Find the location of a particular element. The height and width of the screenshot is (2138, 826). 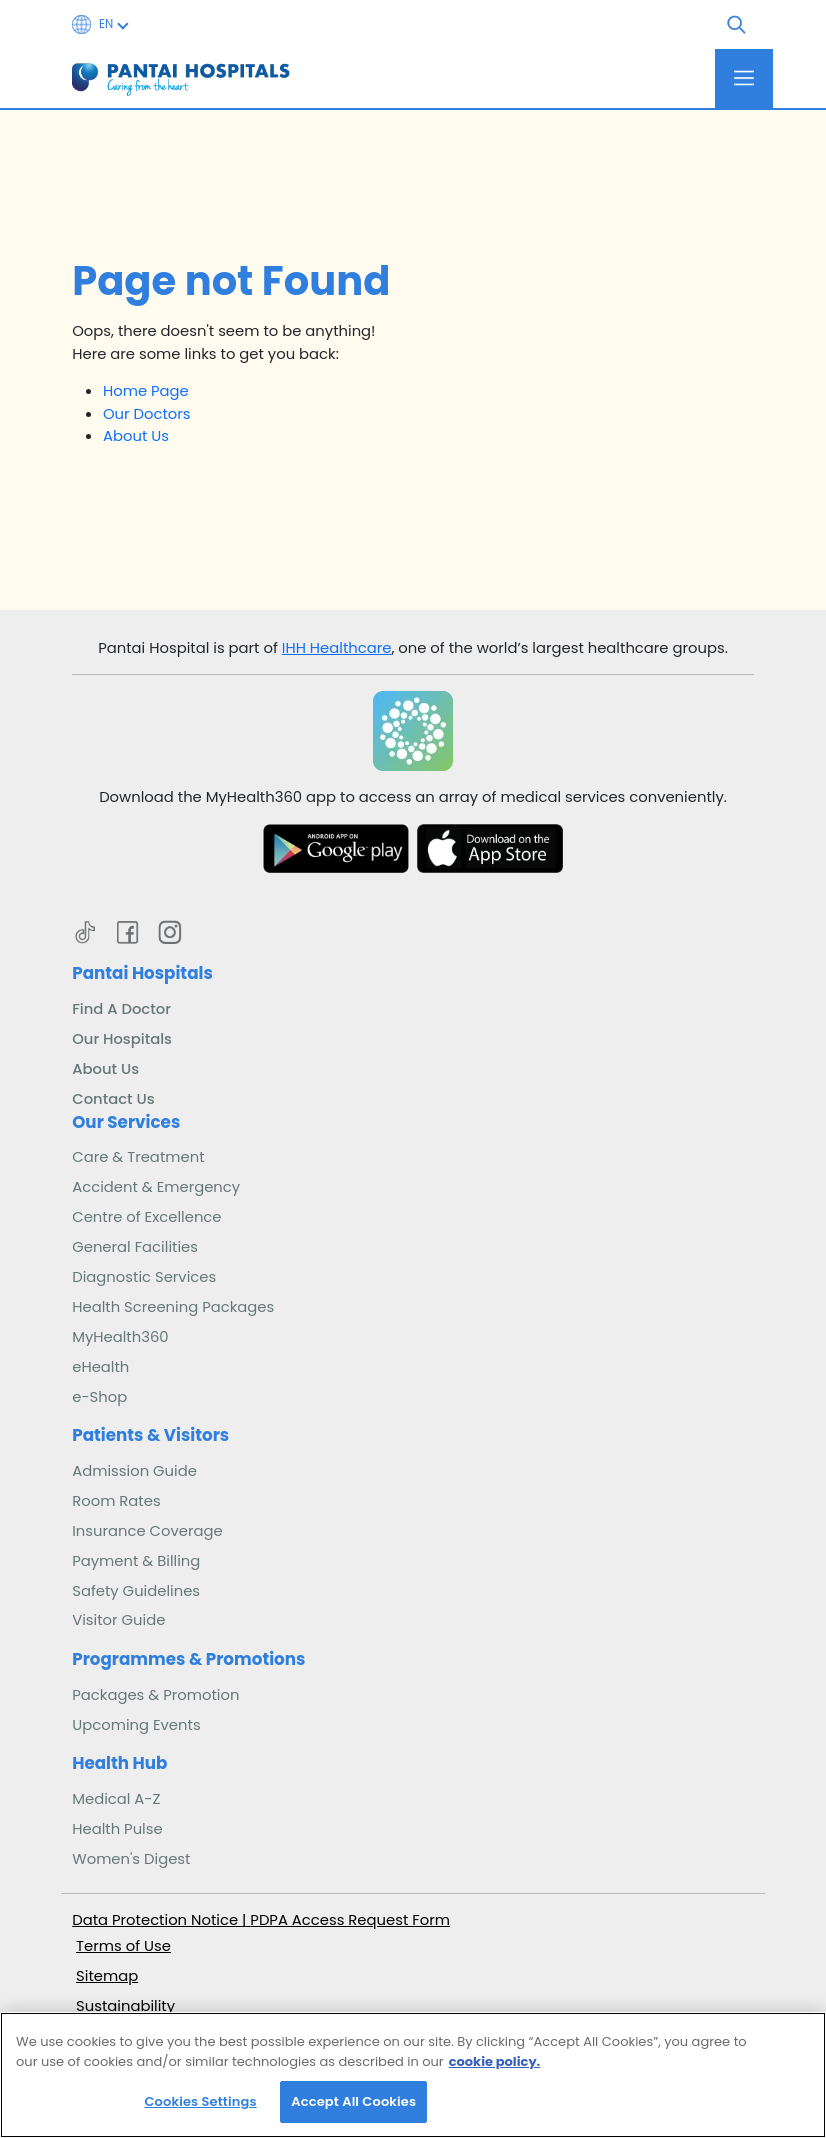

Centre of Excellence is located at coordinates (146, 1216).